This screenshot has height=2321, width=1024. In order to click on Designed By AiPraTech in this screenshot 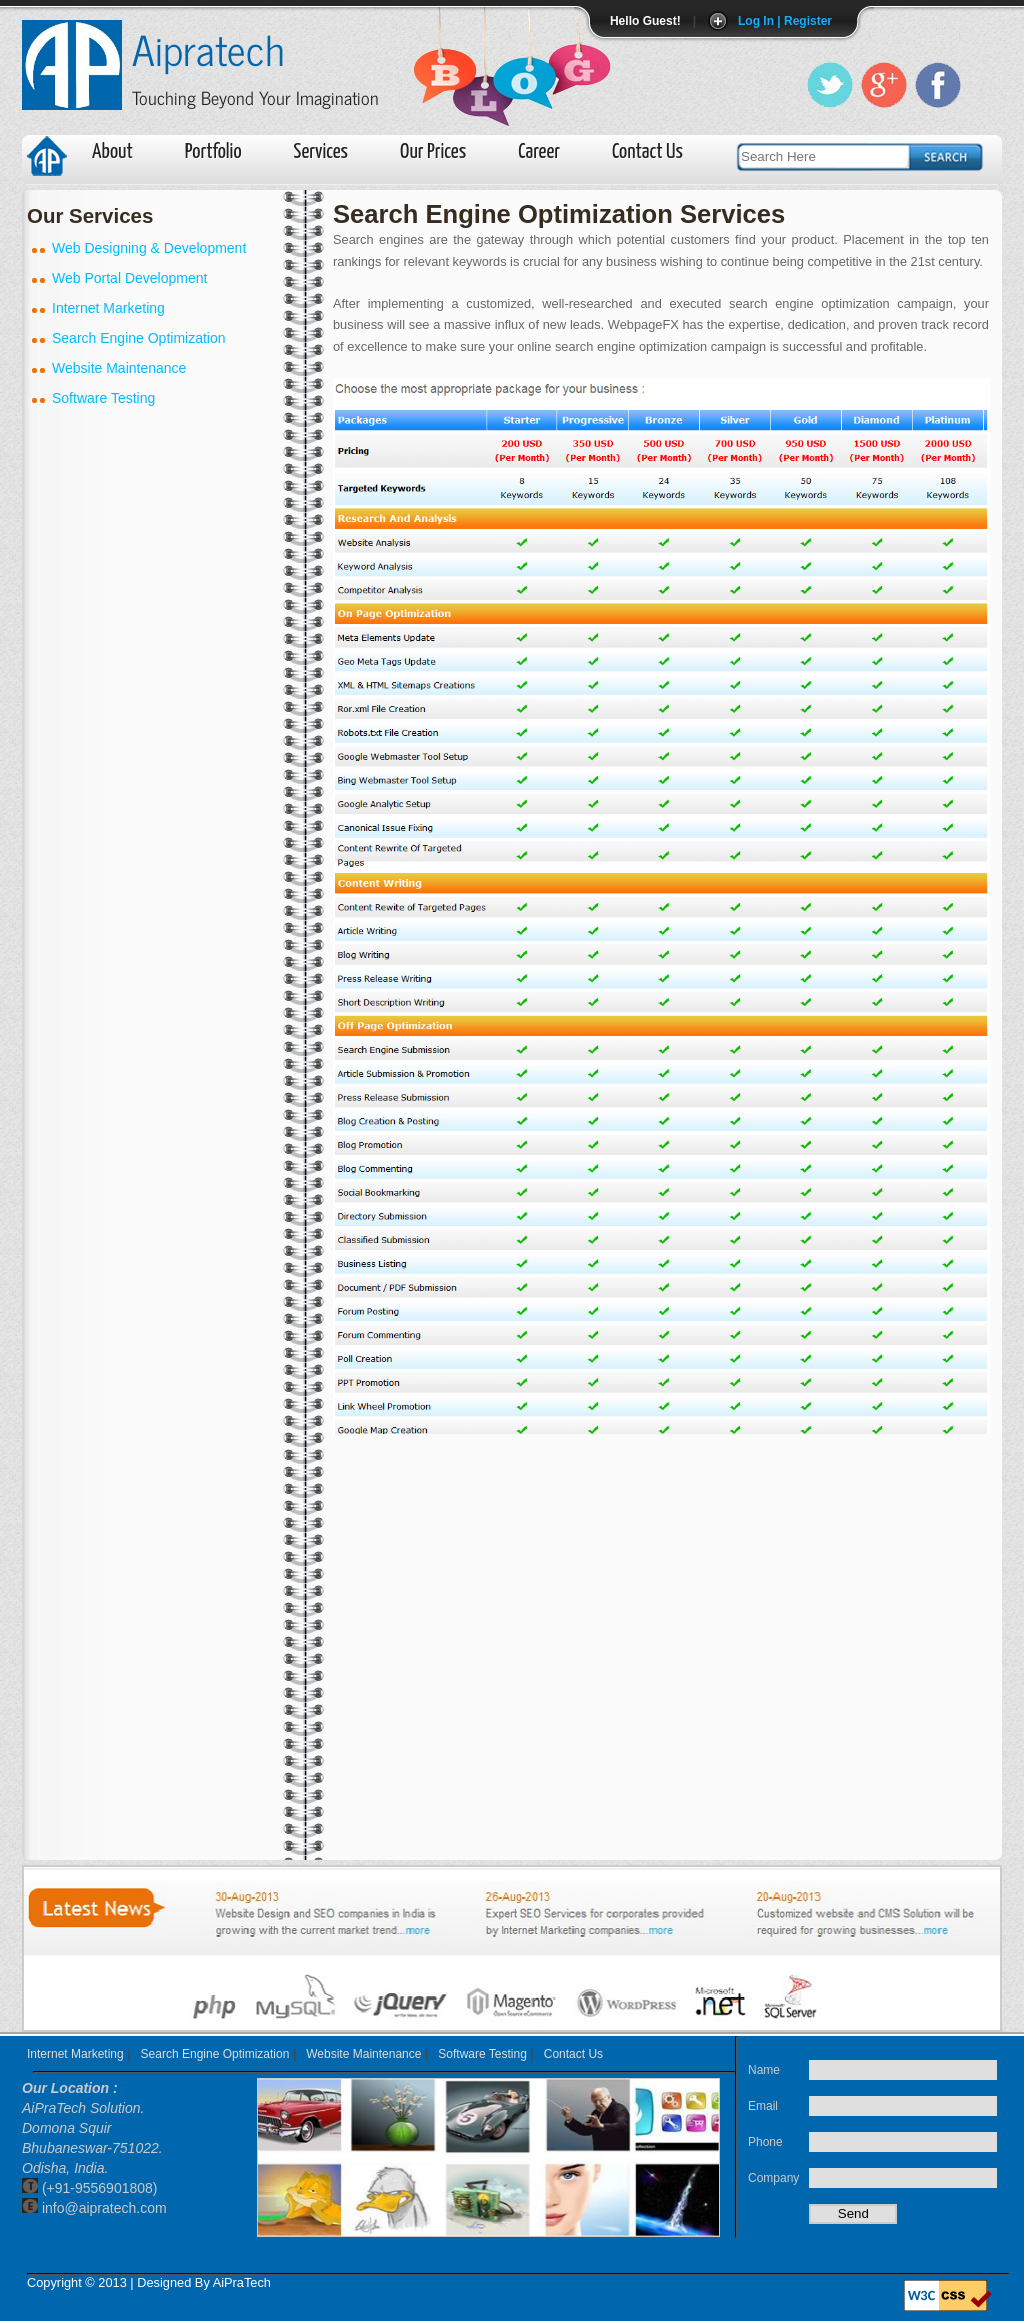, I will do `click(204, 2282)`.